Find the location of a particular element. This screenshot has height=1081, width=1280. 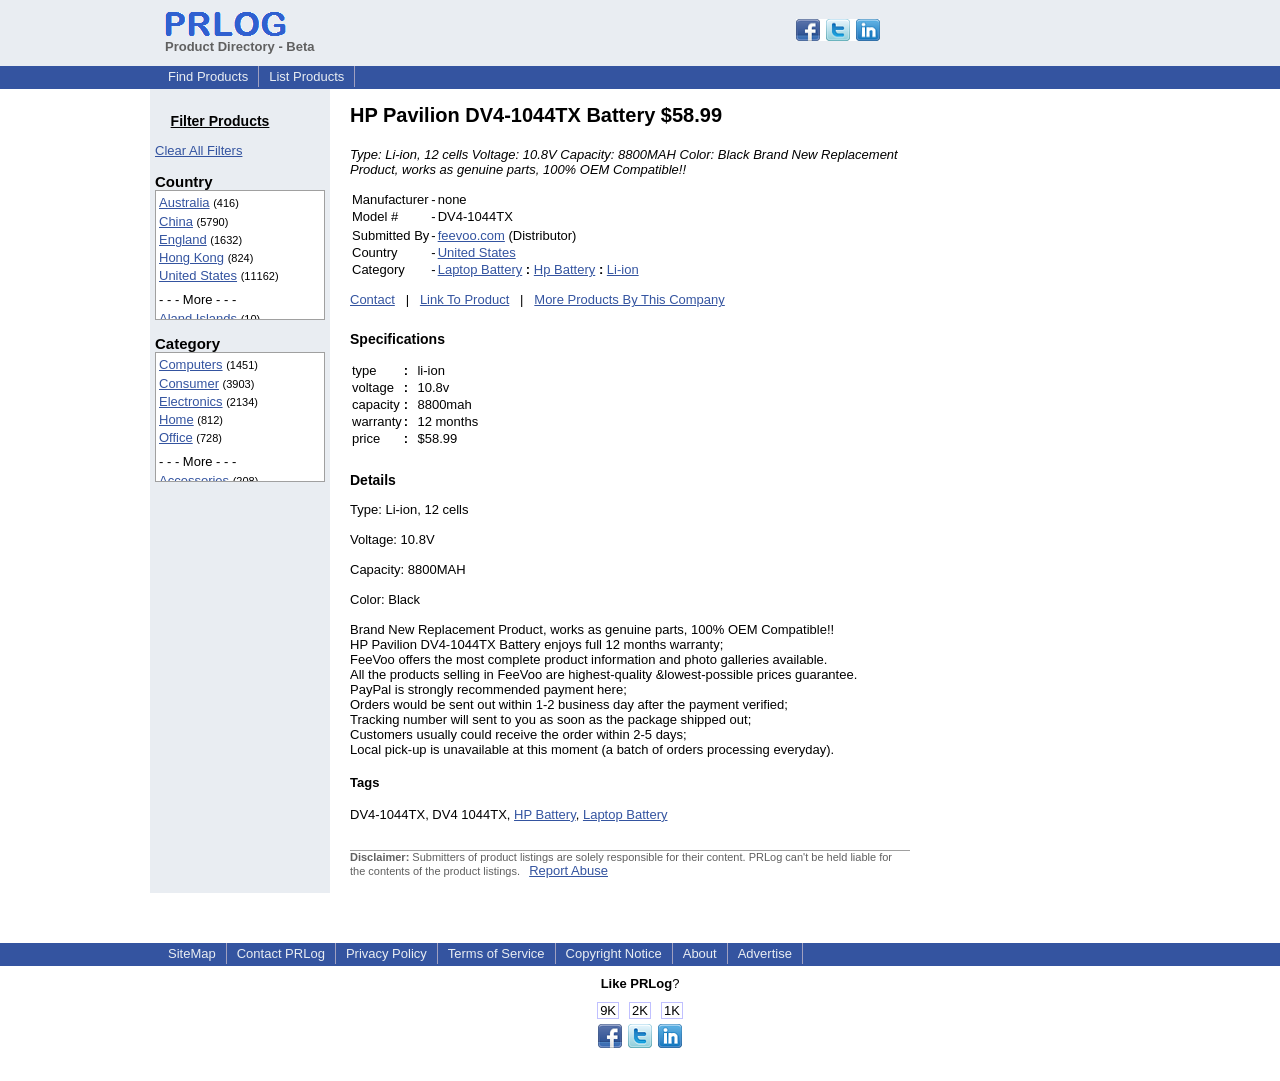

feevoo.com is located at coordinates (471, 235).